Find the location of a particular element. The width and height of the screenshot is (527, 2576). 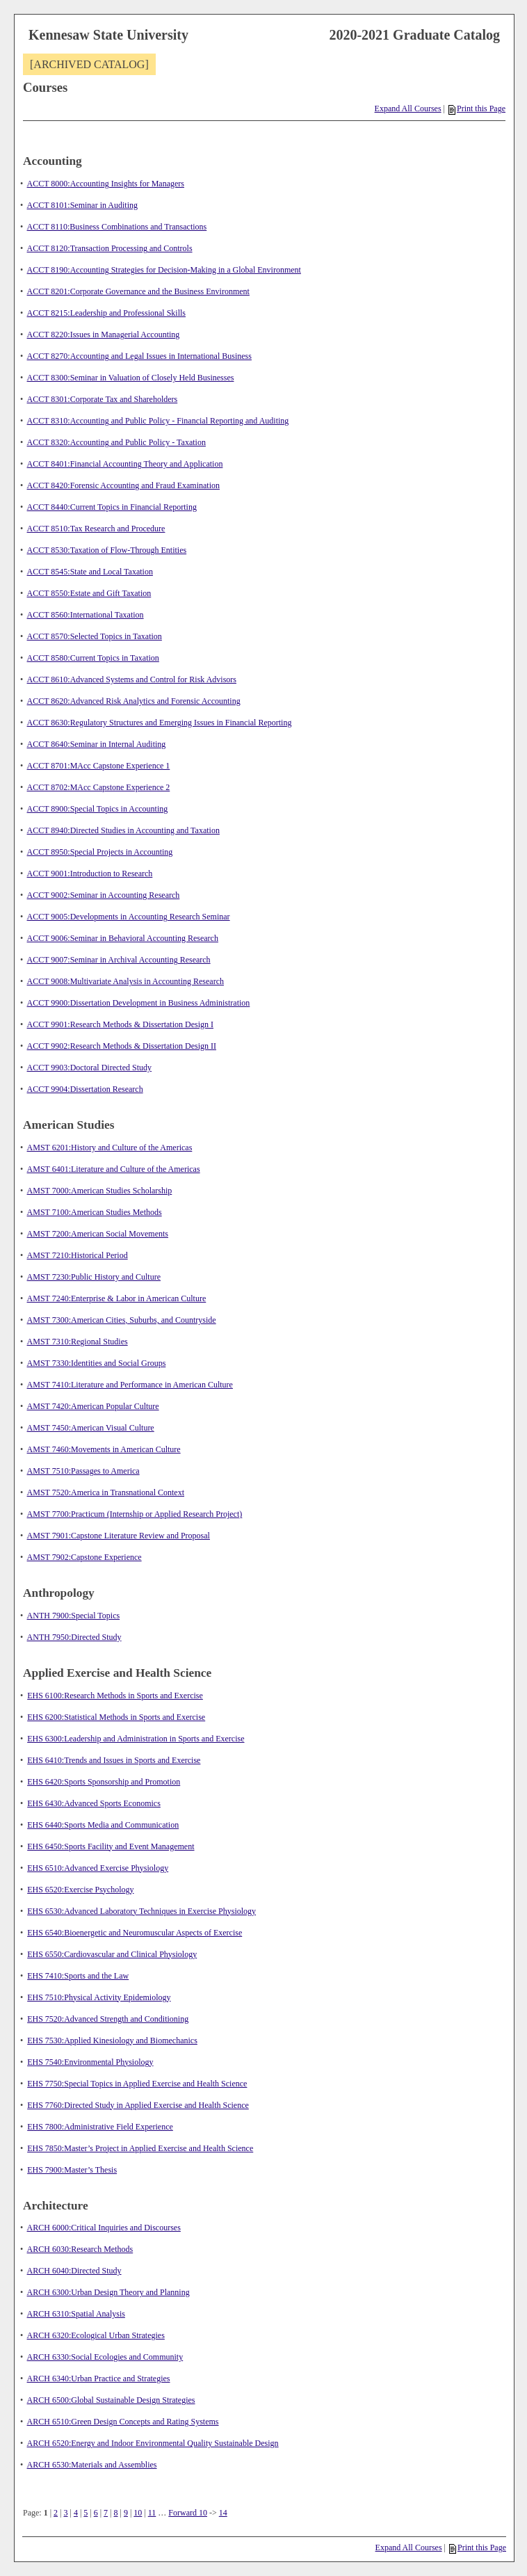

AMST 7310:Regional Studies is located at coordinates (77, 1341).